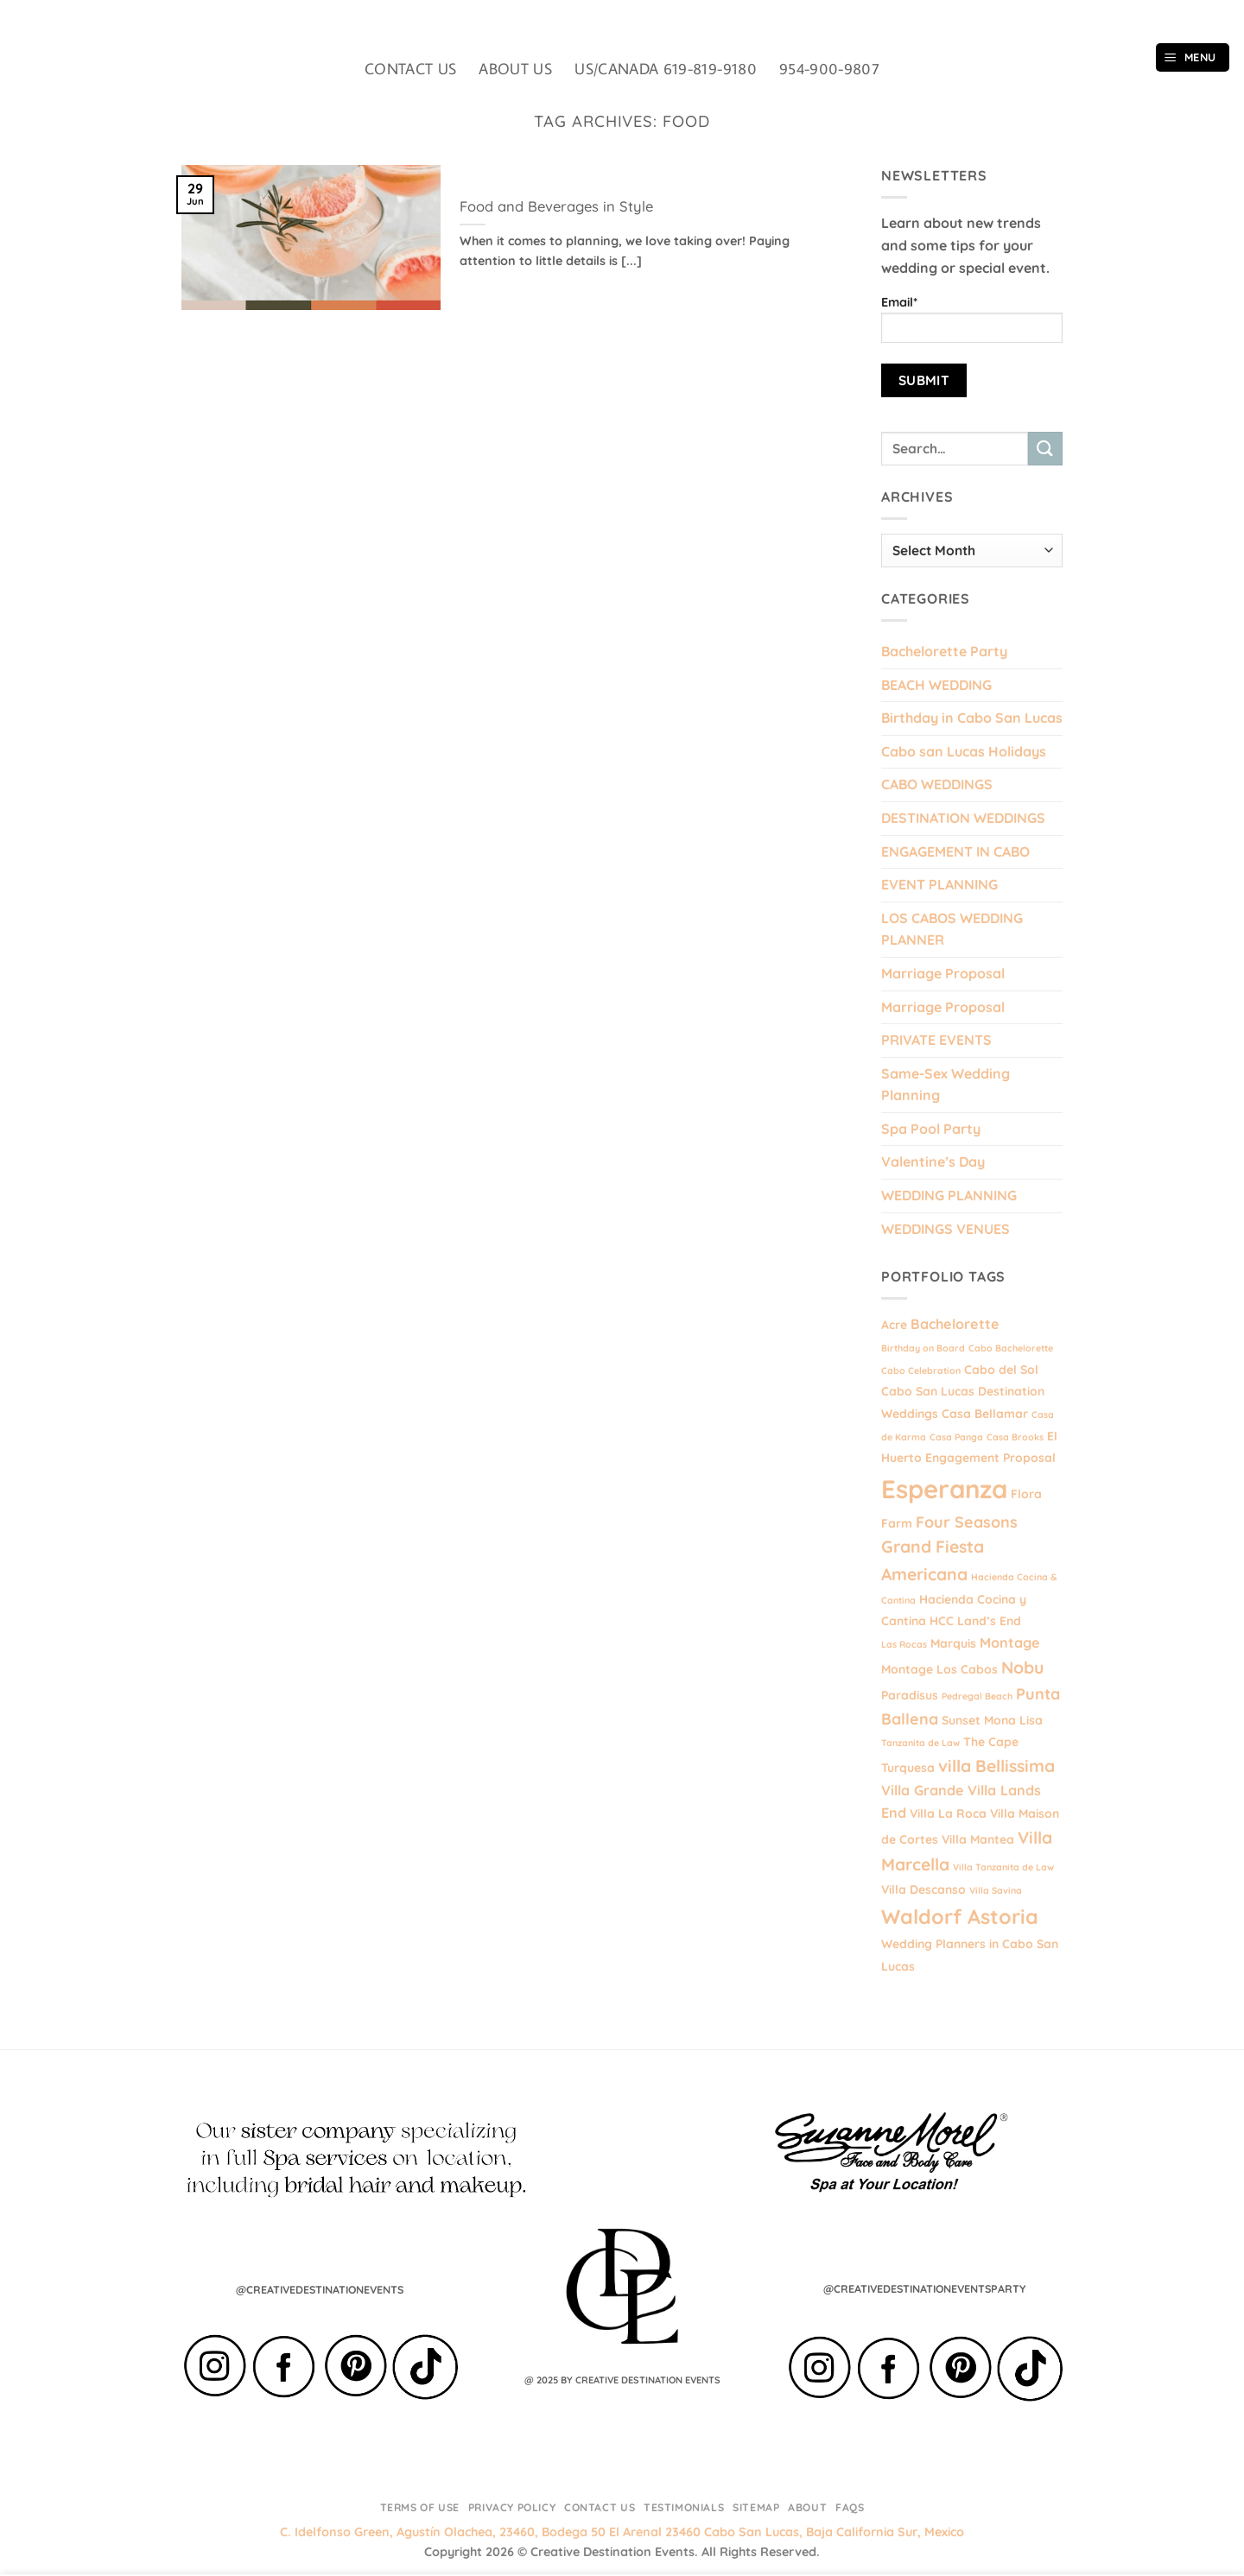  I want to click on Sitemap, so click(756, 2507).